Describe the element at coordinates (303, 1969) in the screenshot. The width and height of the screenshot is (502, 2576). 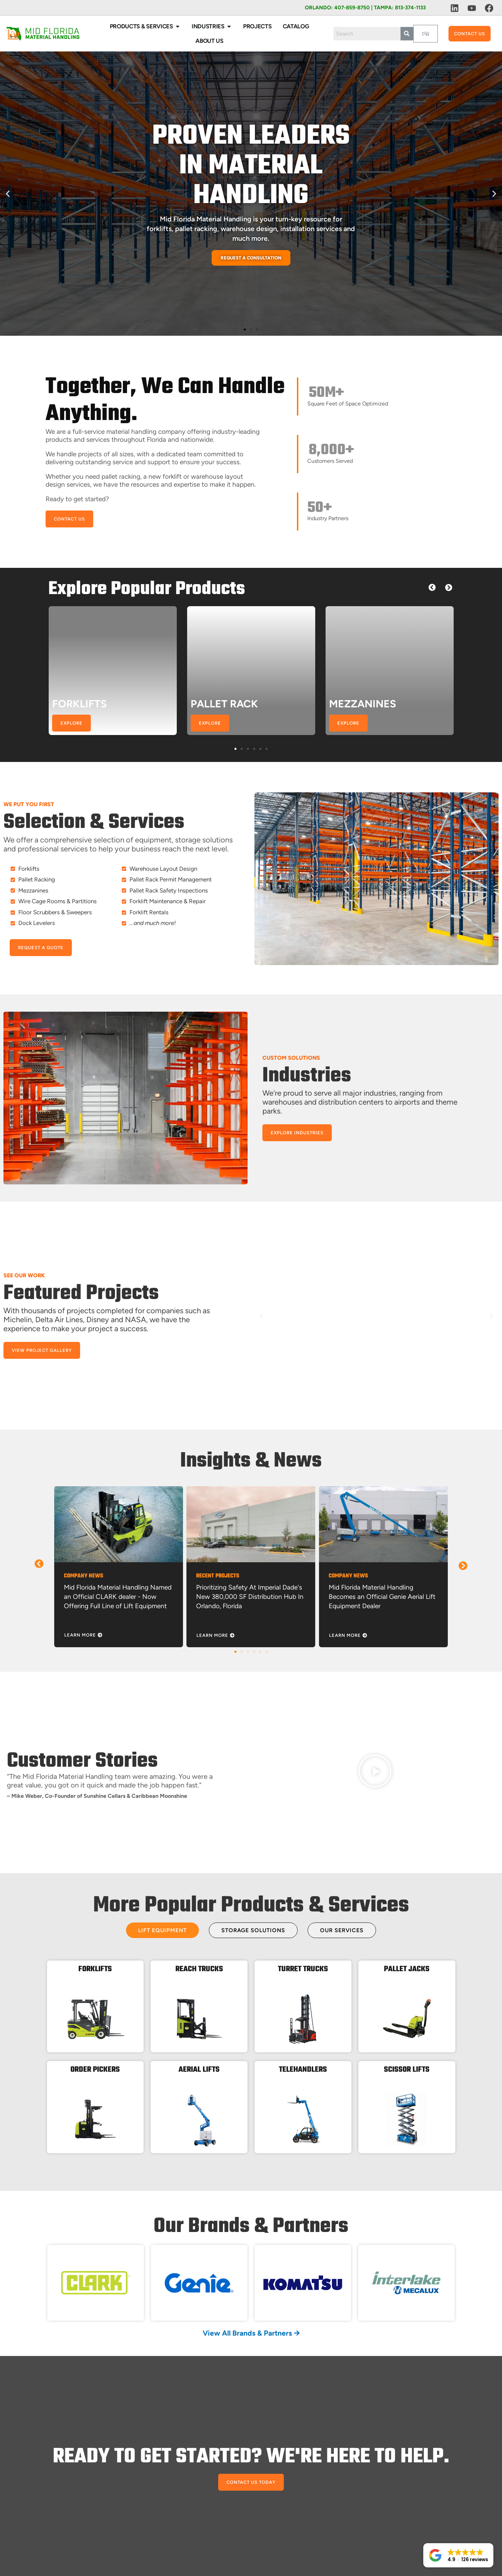
I see `TURRET TRUCKS` at that location.